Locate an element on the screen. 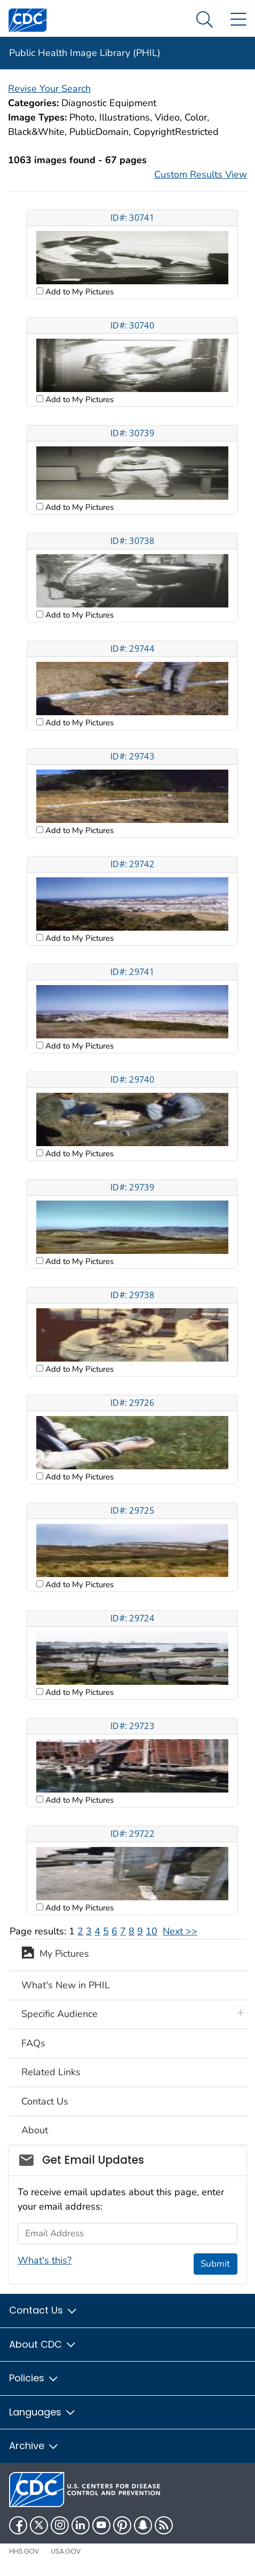  My Pictures is located at coordinates (55, 1954).